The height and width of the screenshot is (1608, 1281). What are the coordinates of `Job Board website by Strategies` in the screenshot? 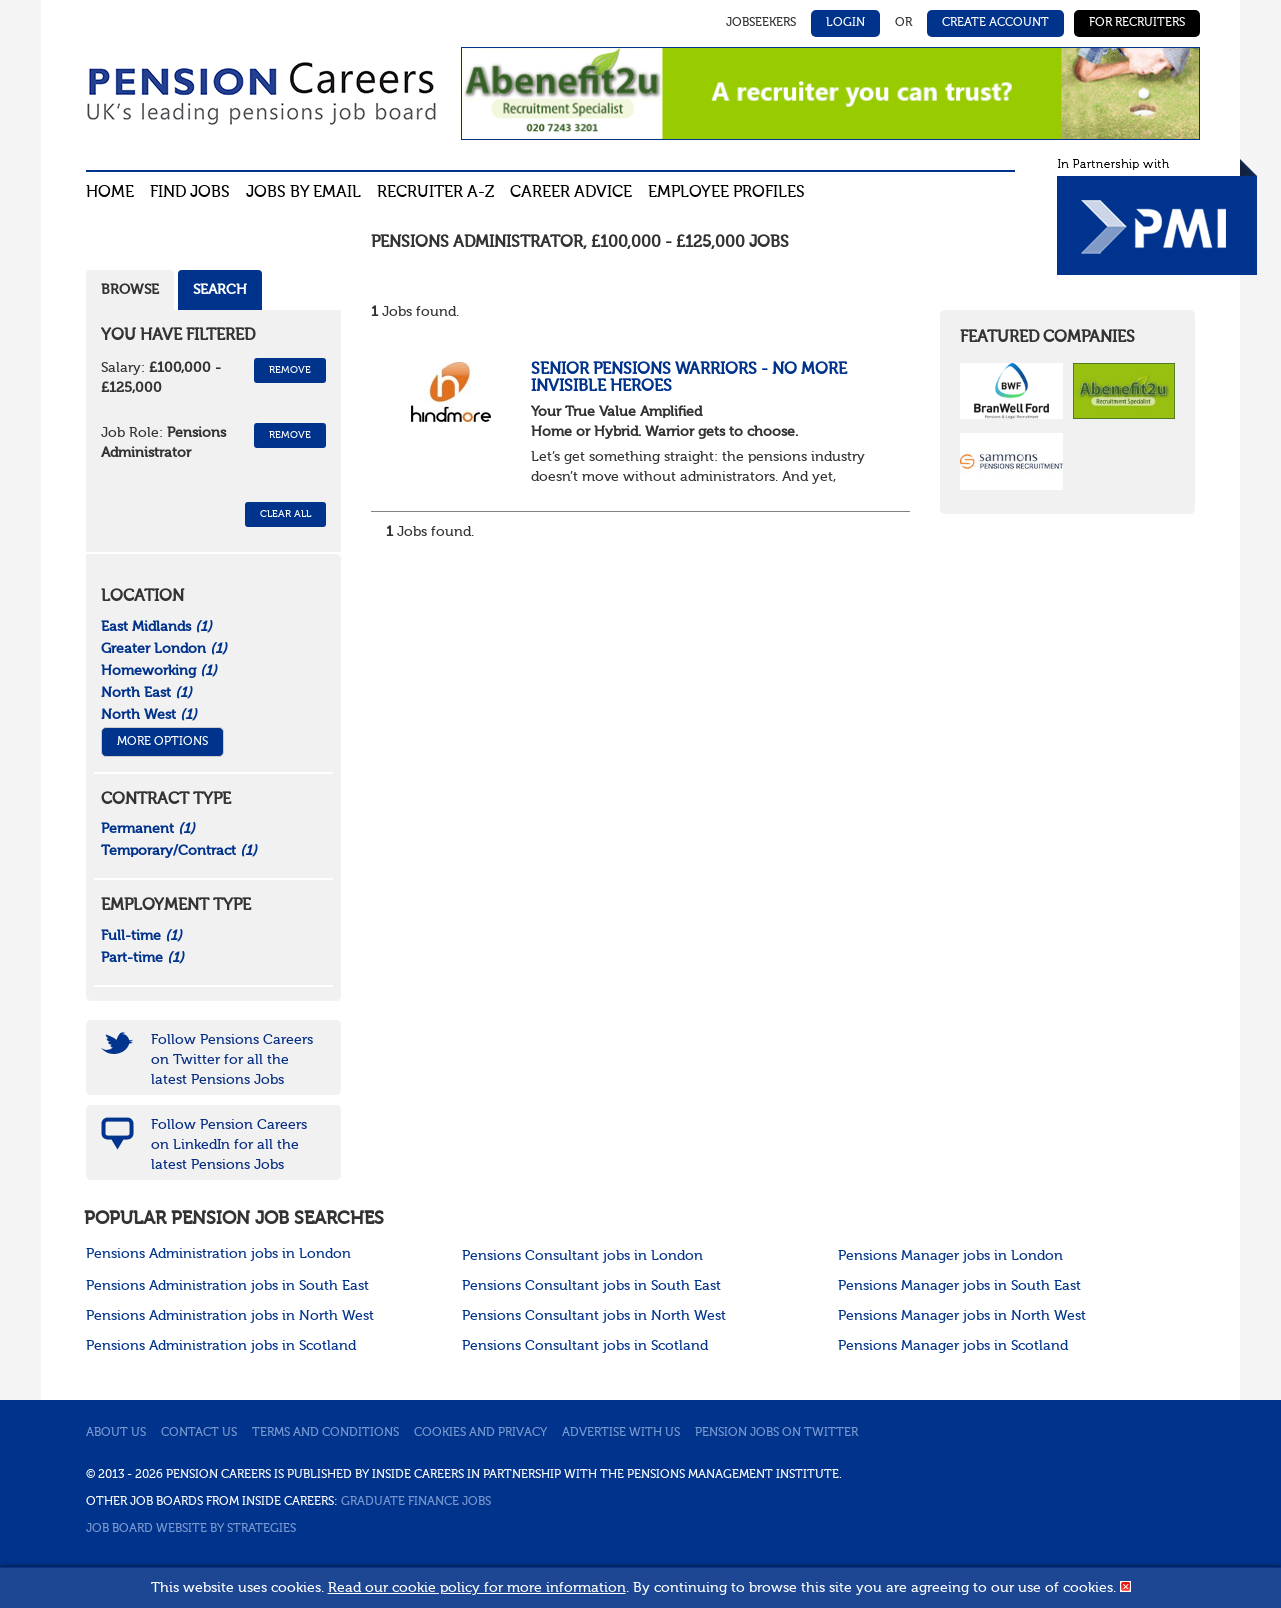 It's located at (191, 1529).